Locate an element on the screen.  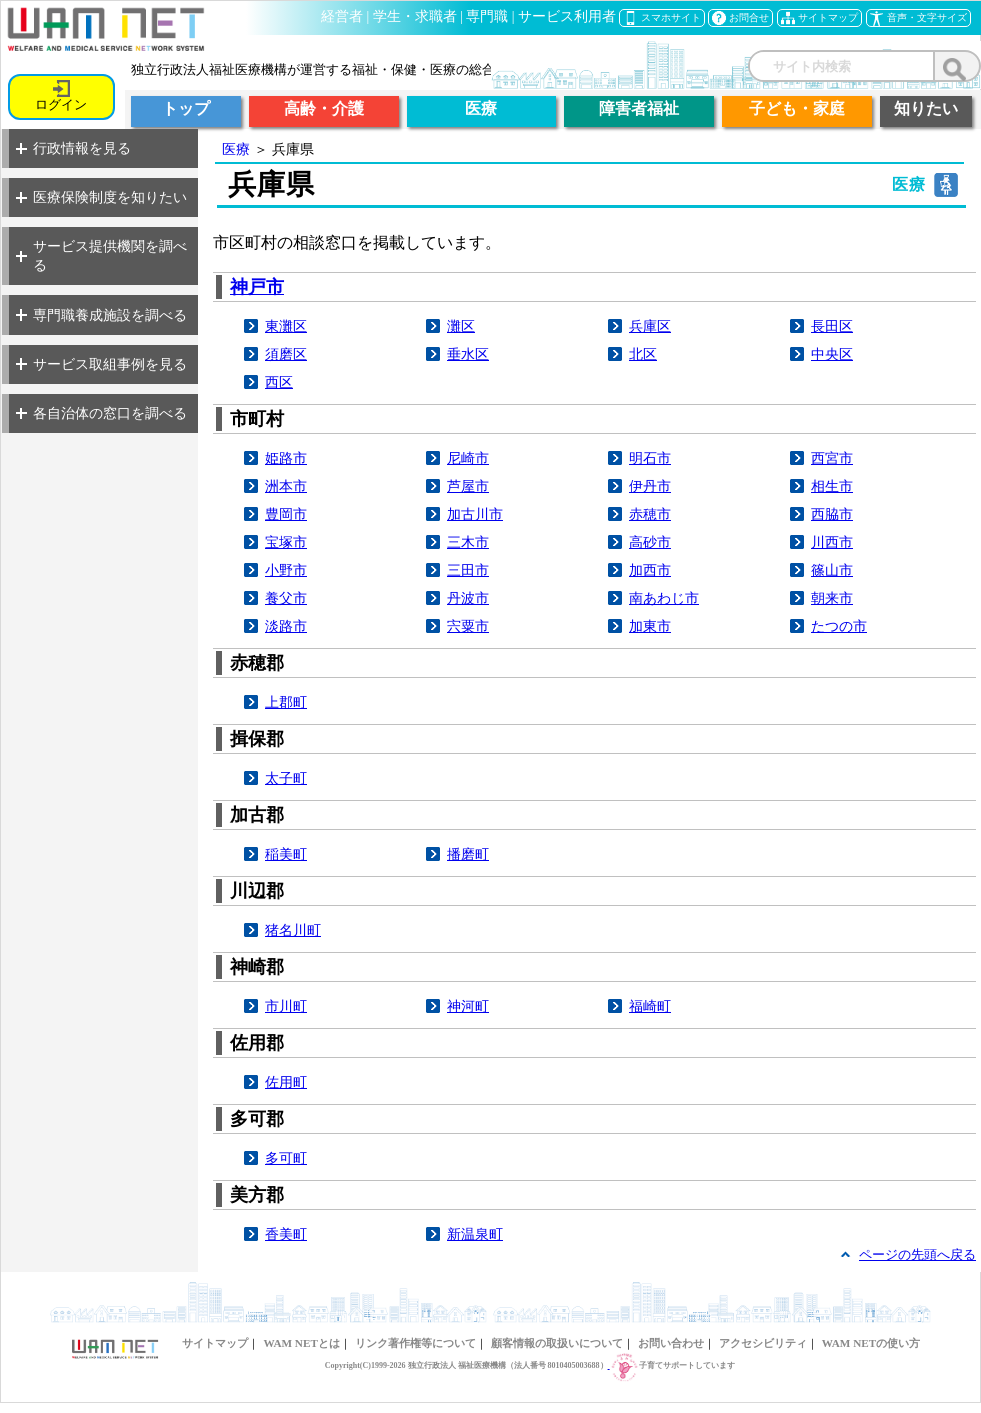
芦屋市 is located at coordinates (468, 486).